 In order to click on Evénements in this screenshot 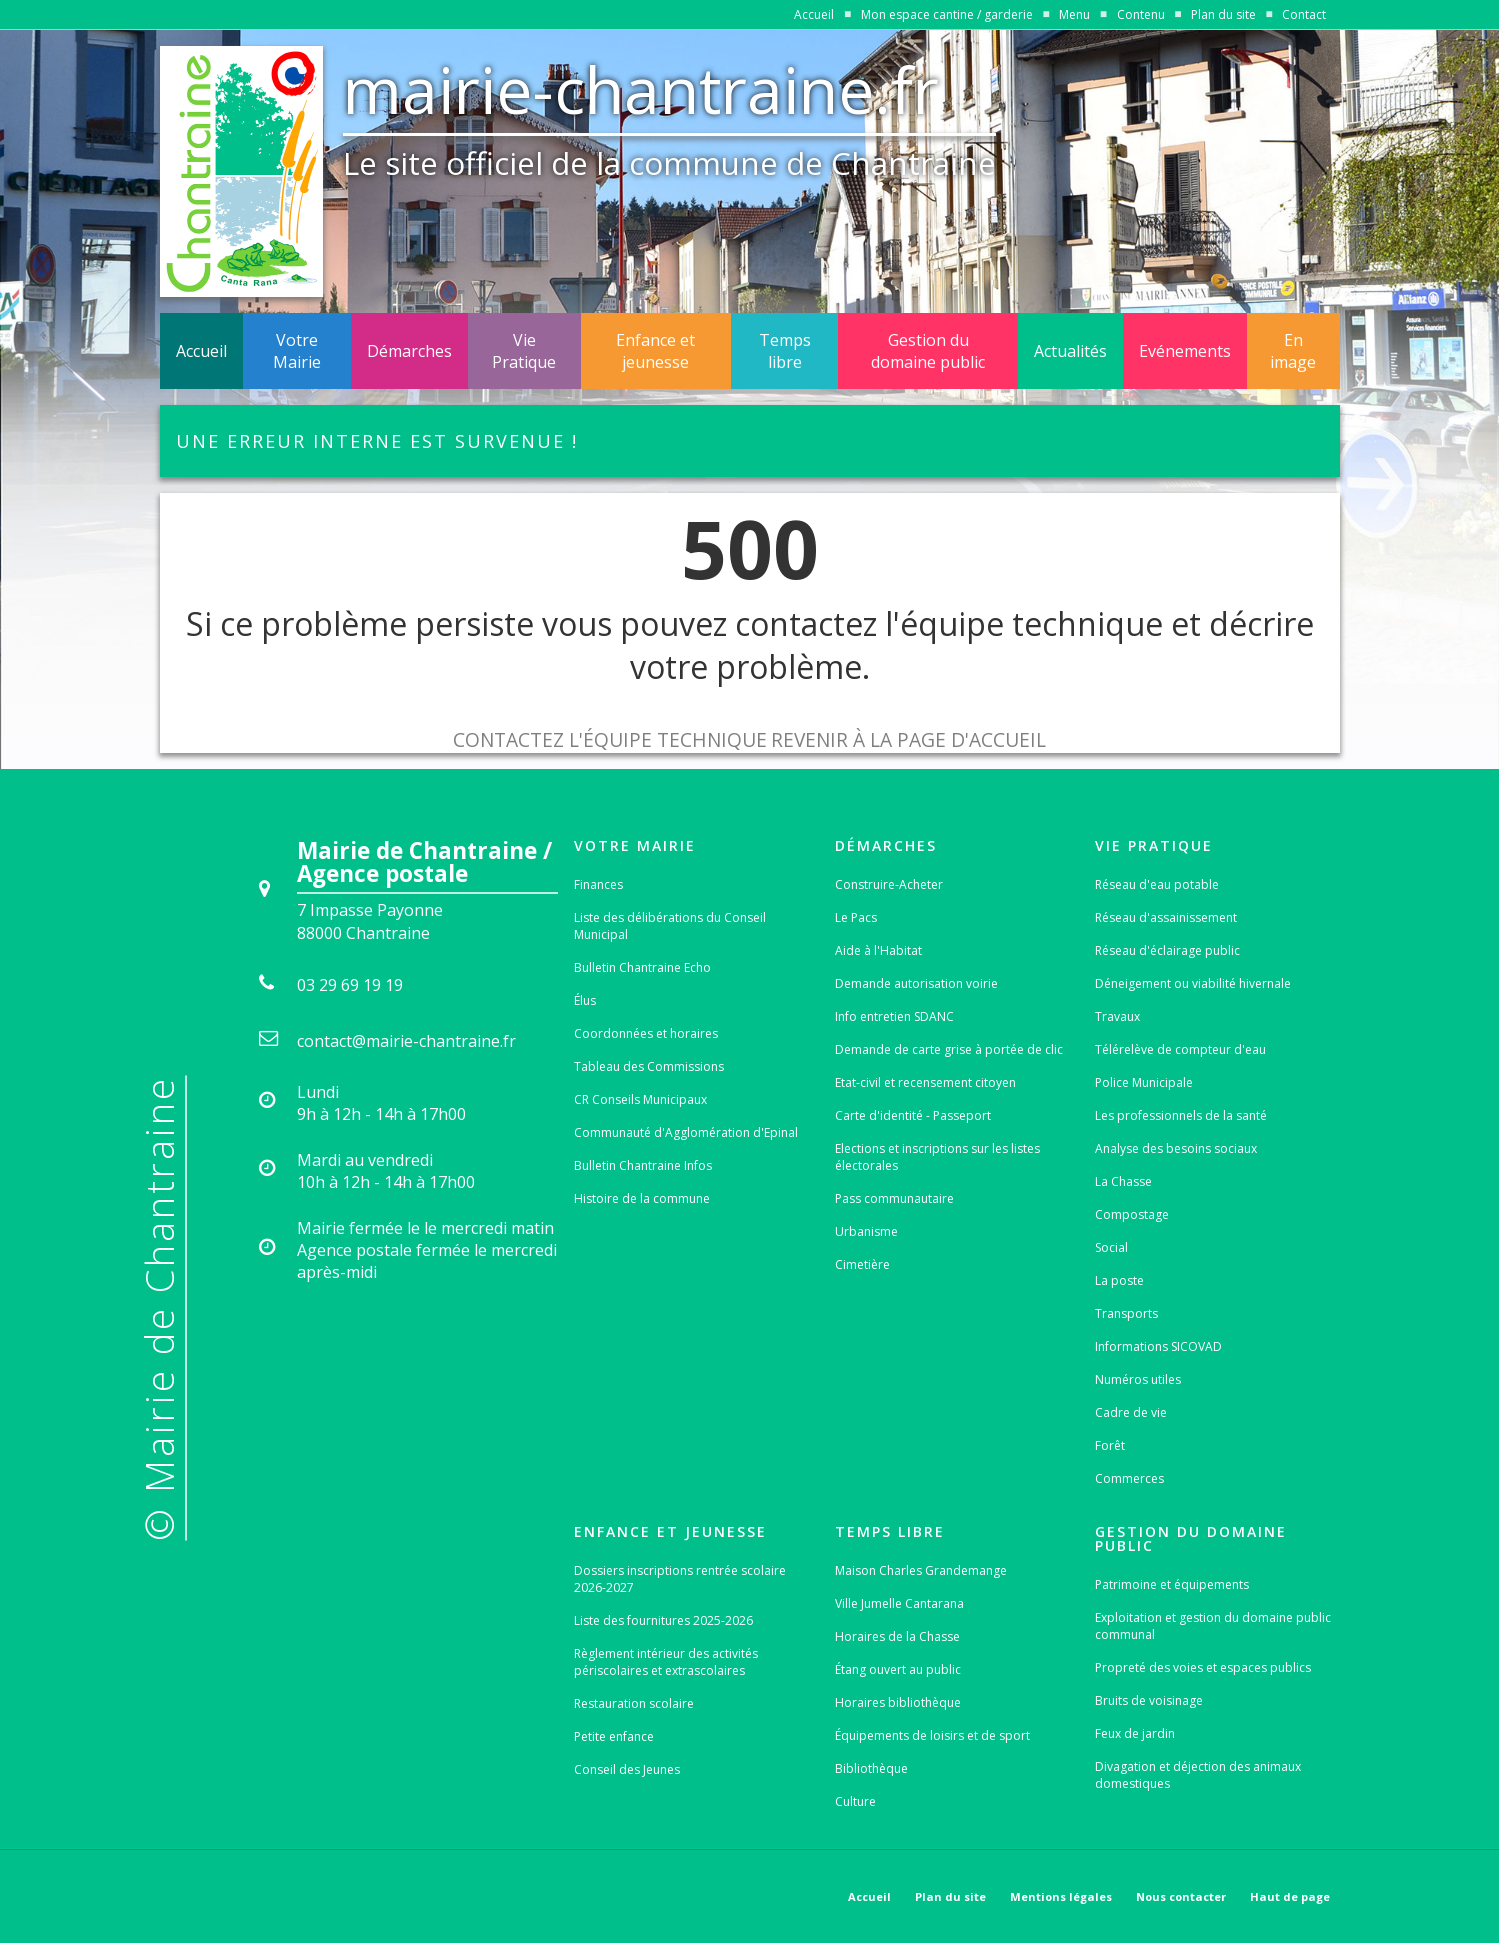, I will do `click(1185, 351)`.